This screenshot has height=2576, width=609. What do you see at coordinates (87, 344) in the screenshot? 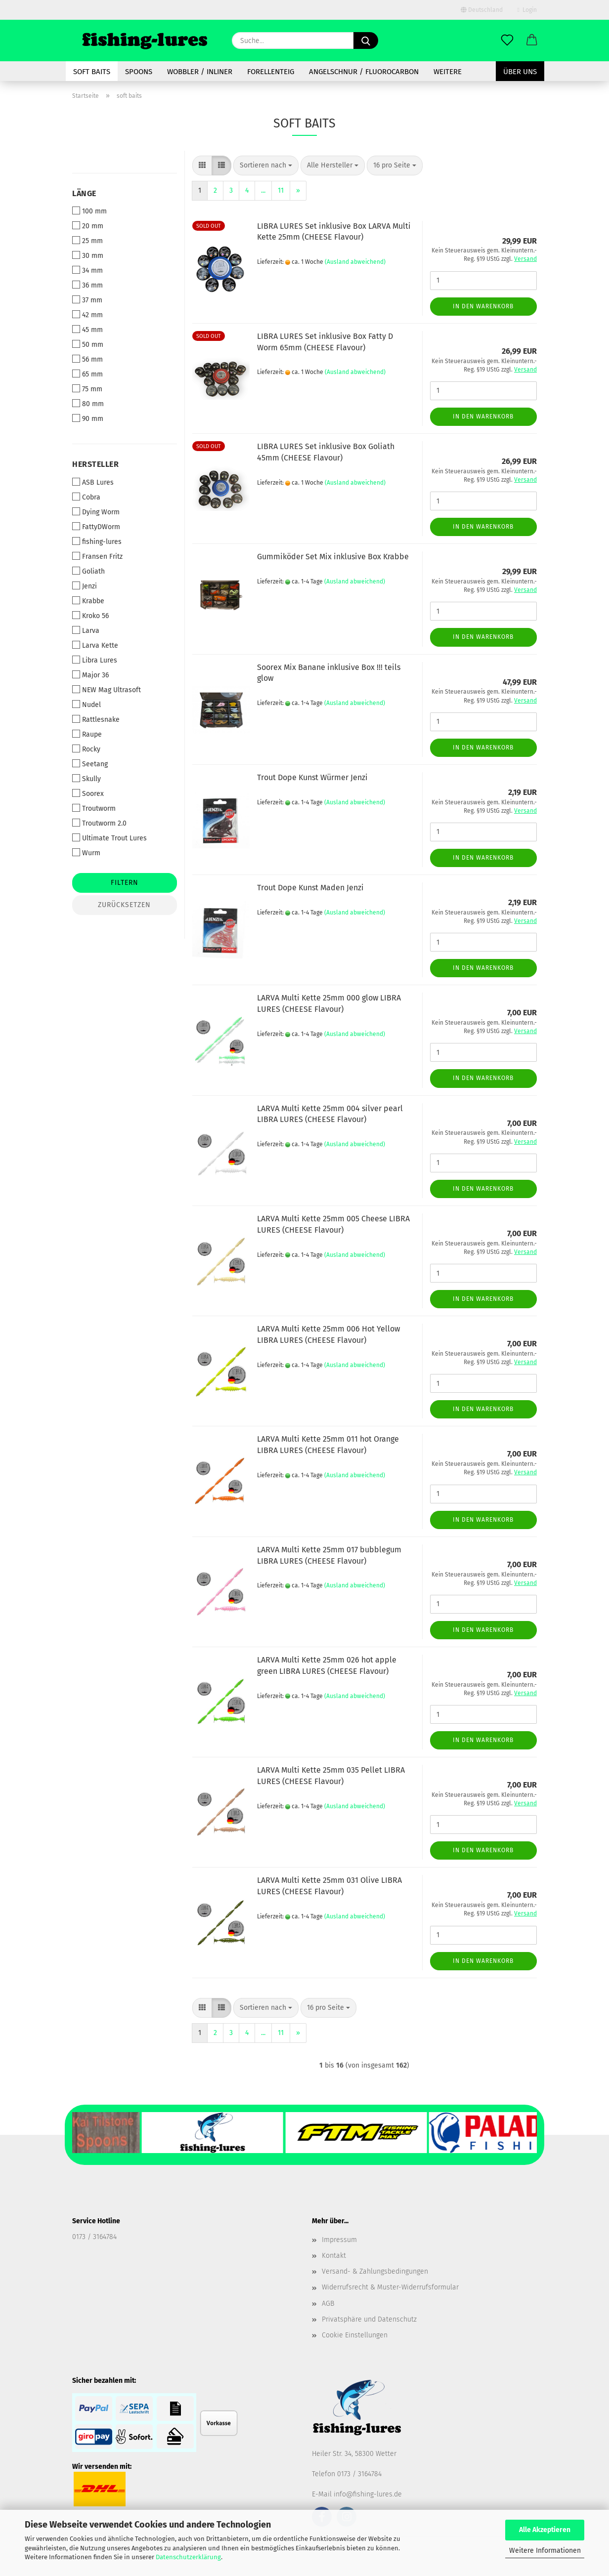
I see `50 mm` at bounding box center [87, 344].